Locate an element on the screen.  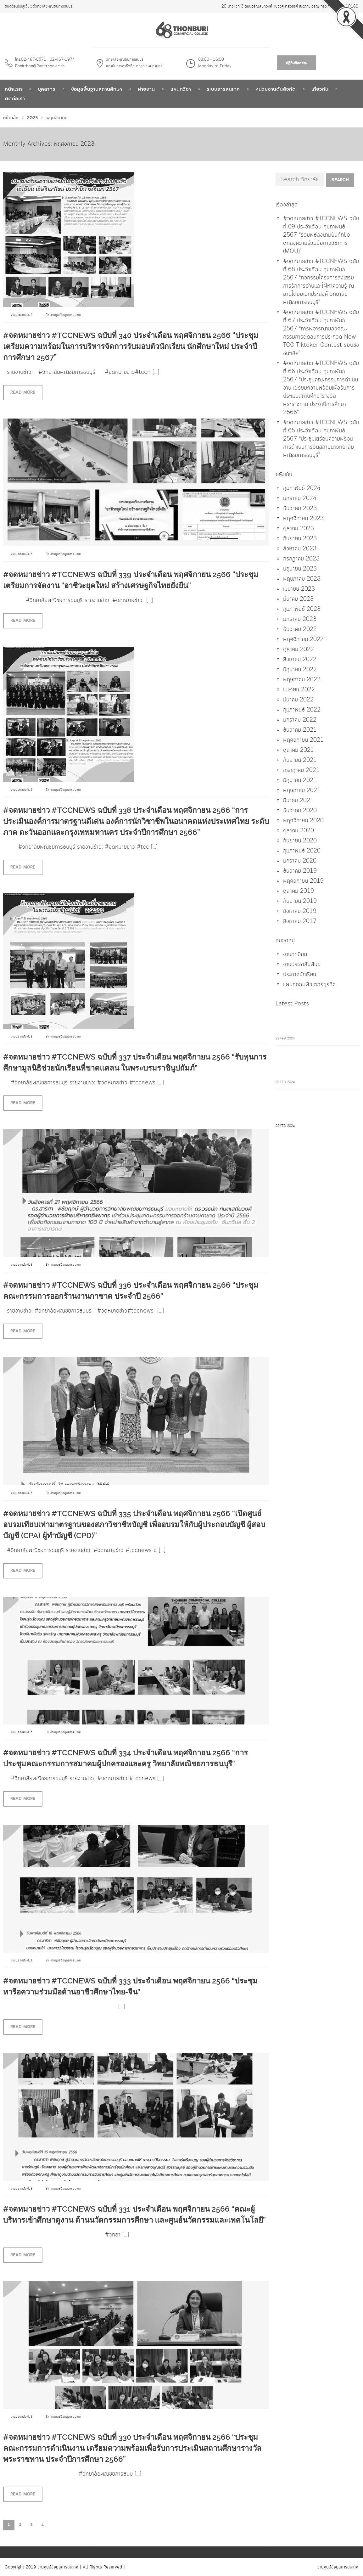
มกราคม 2022 is located at coordinates (299, 720).